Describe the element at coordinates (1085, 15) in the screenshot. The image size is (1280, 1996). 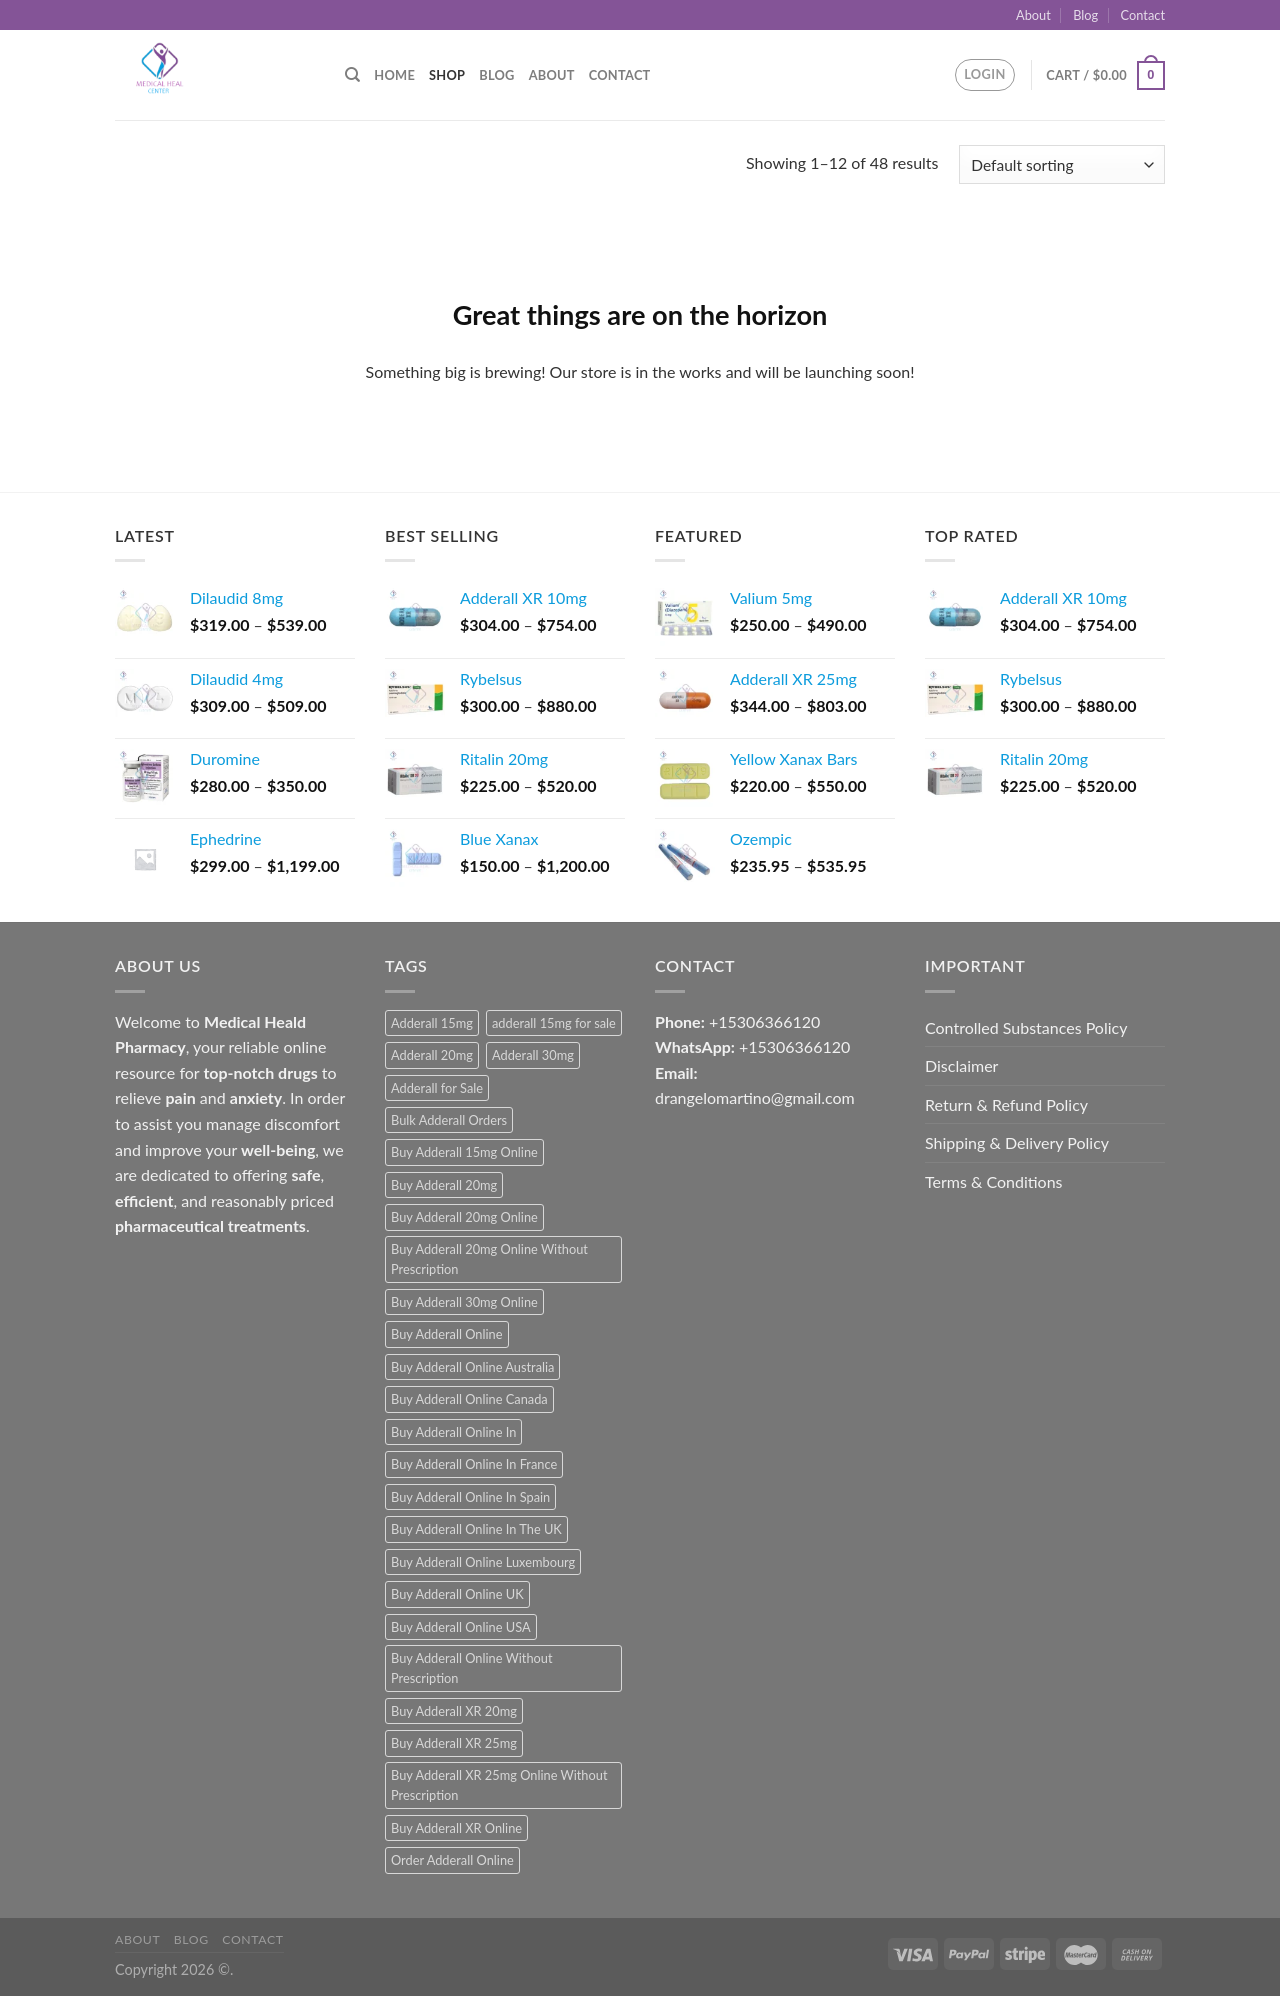
I see `Blog` at that location.